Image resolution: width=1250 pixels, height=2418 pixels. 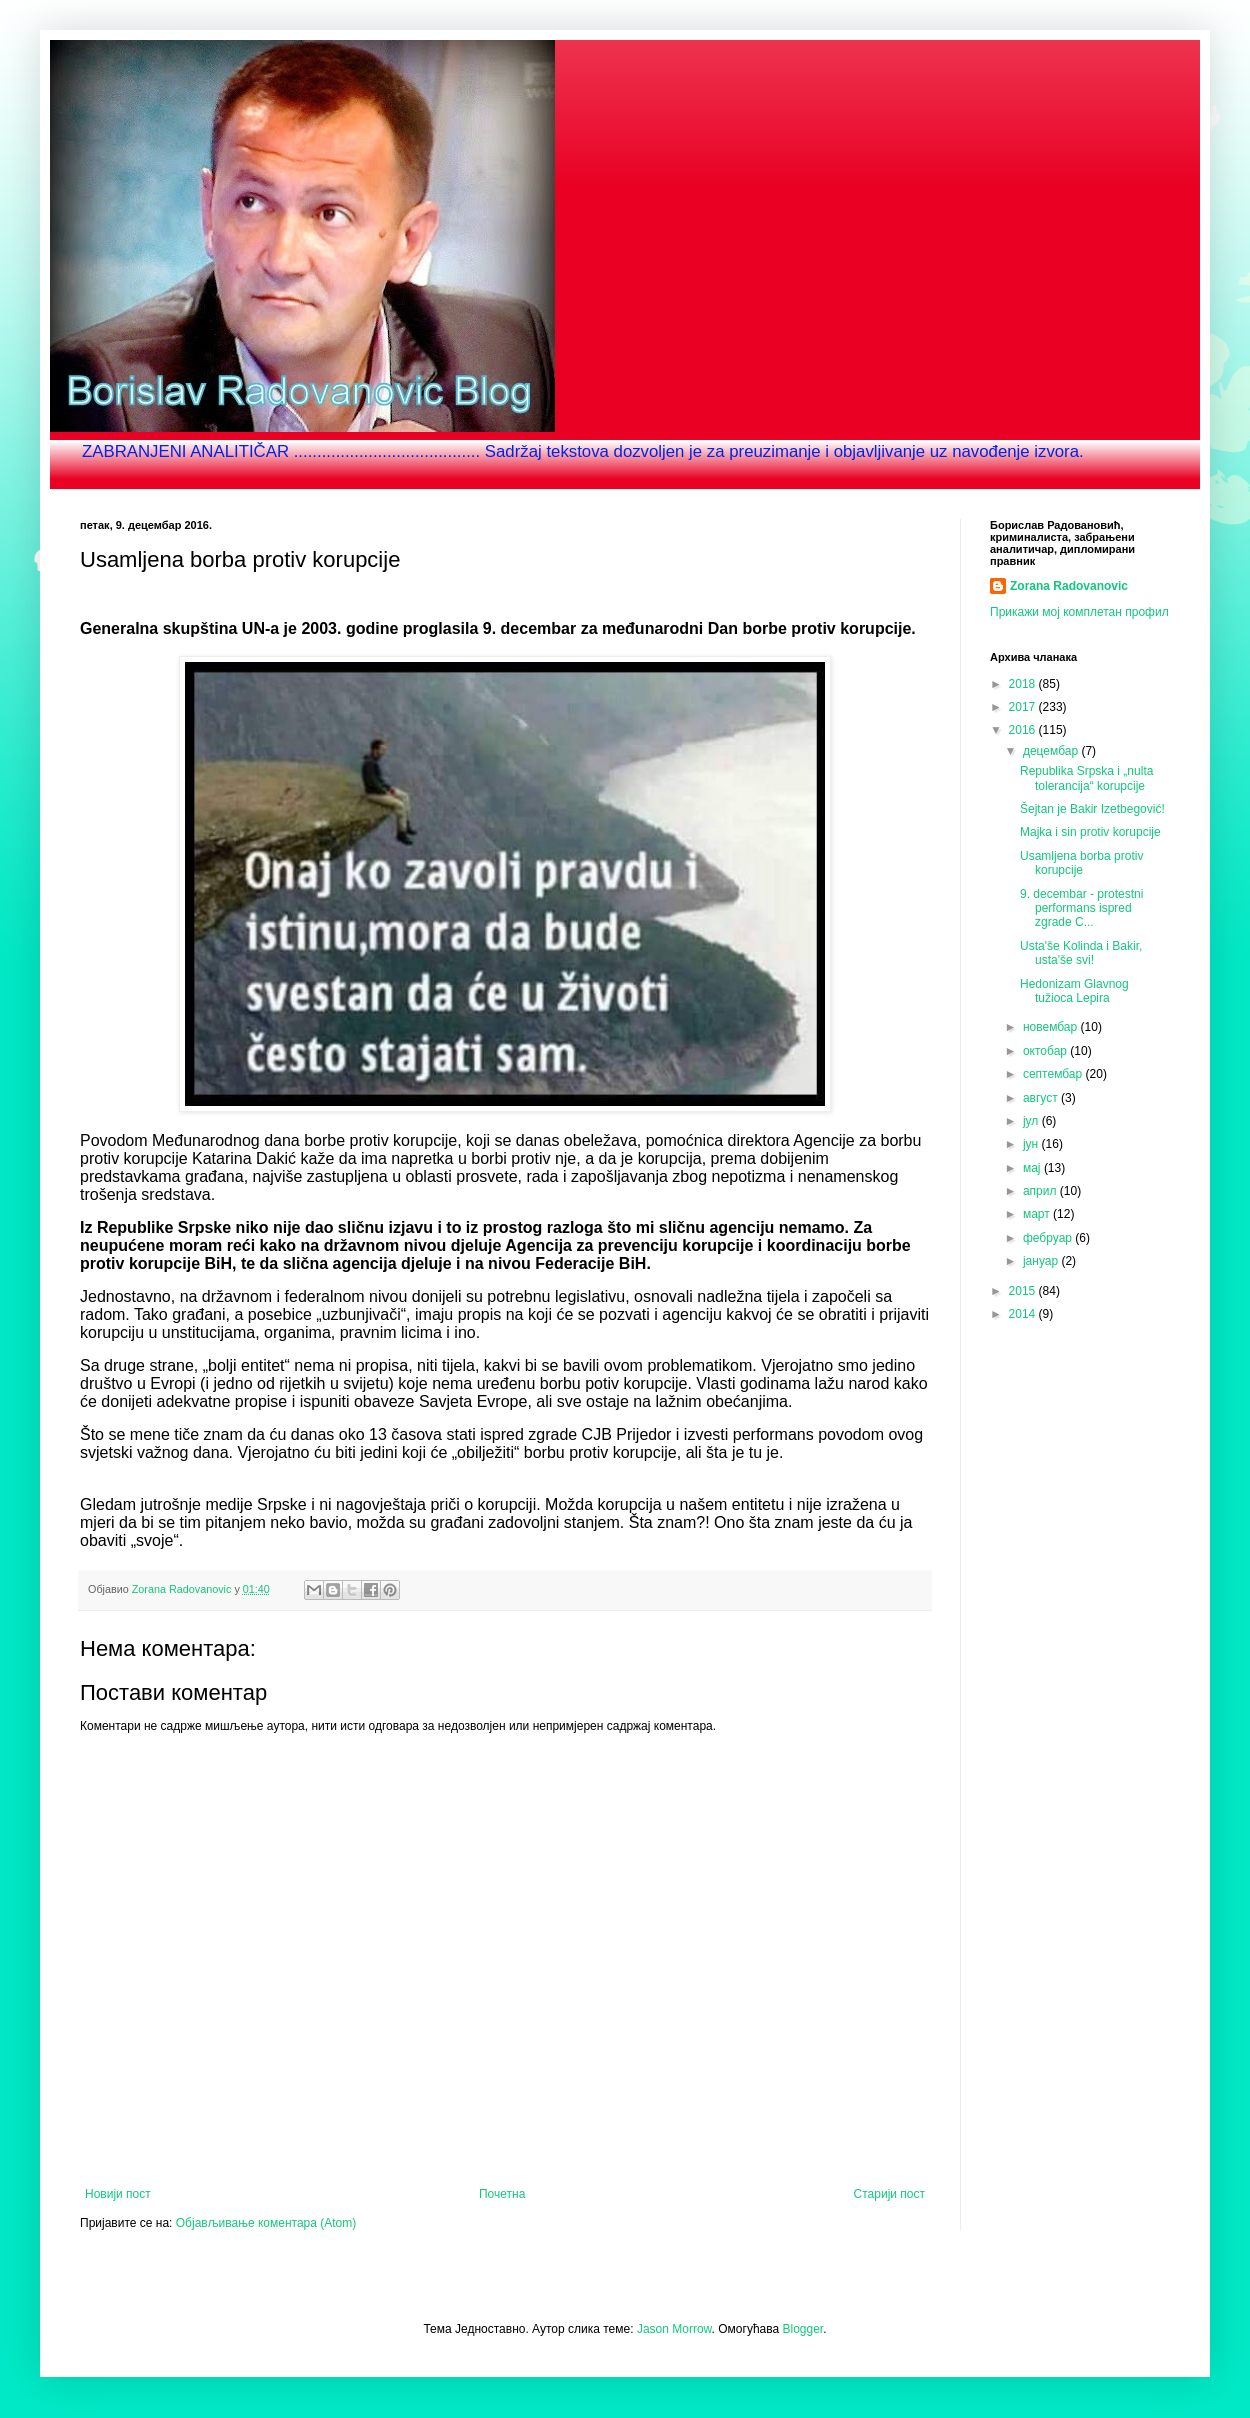 I want to click on мај, so click(x=1033, y=1168).